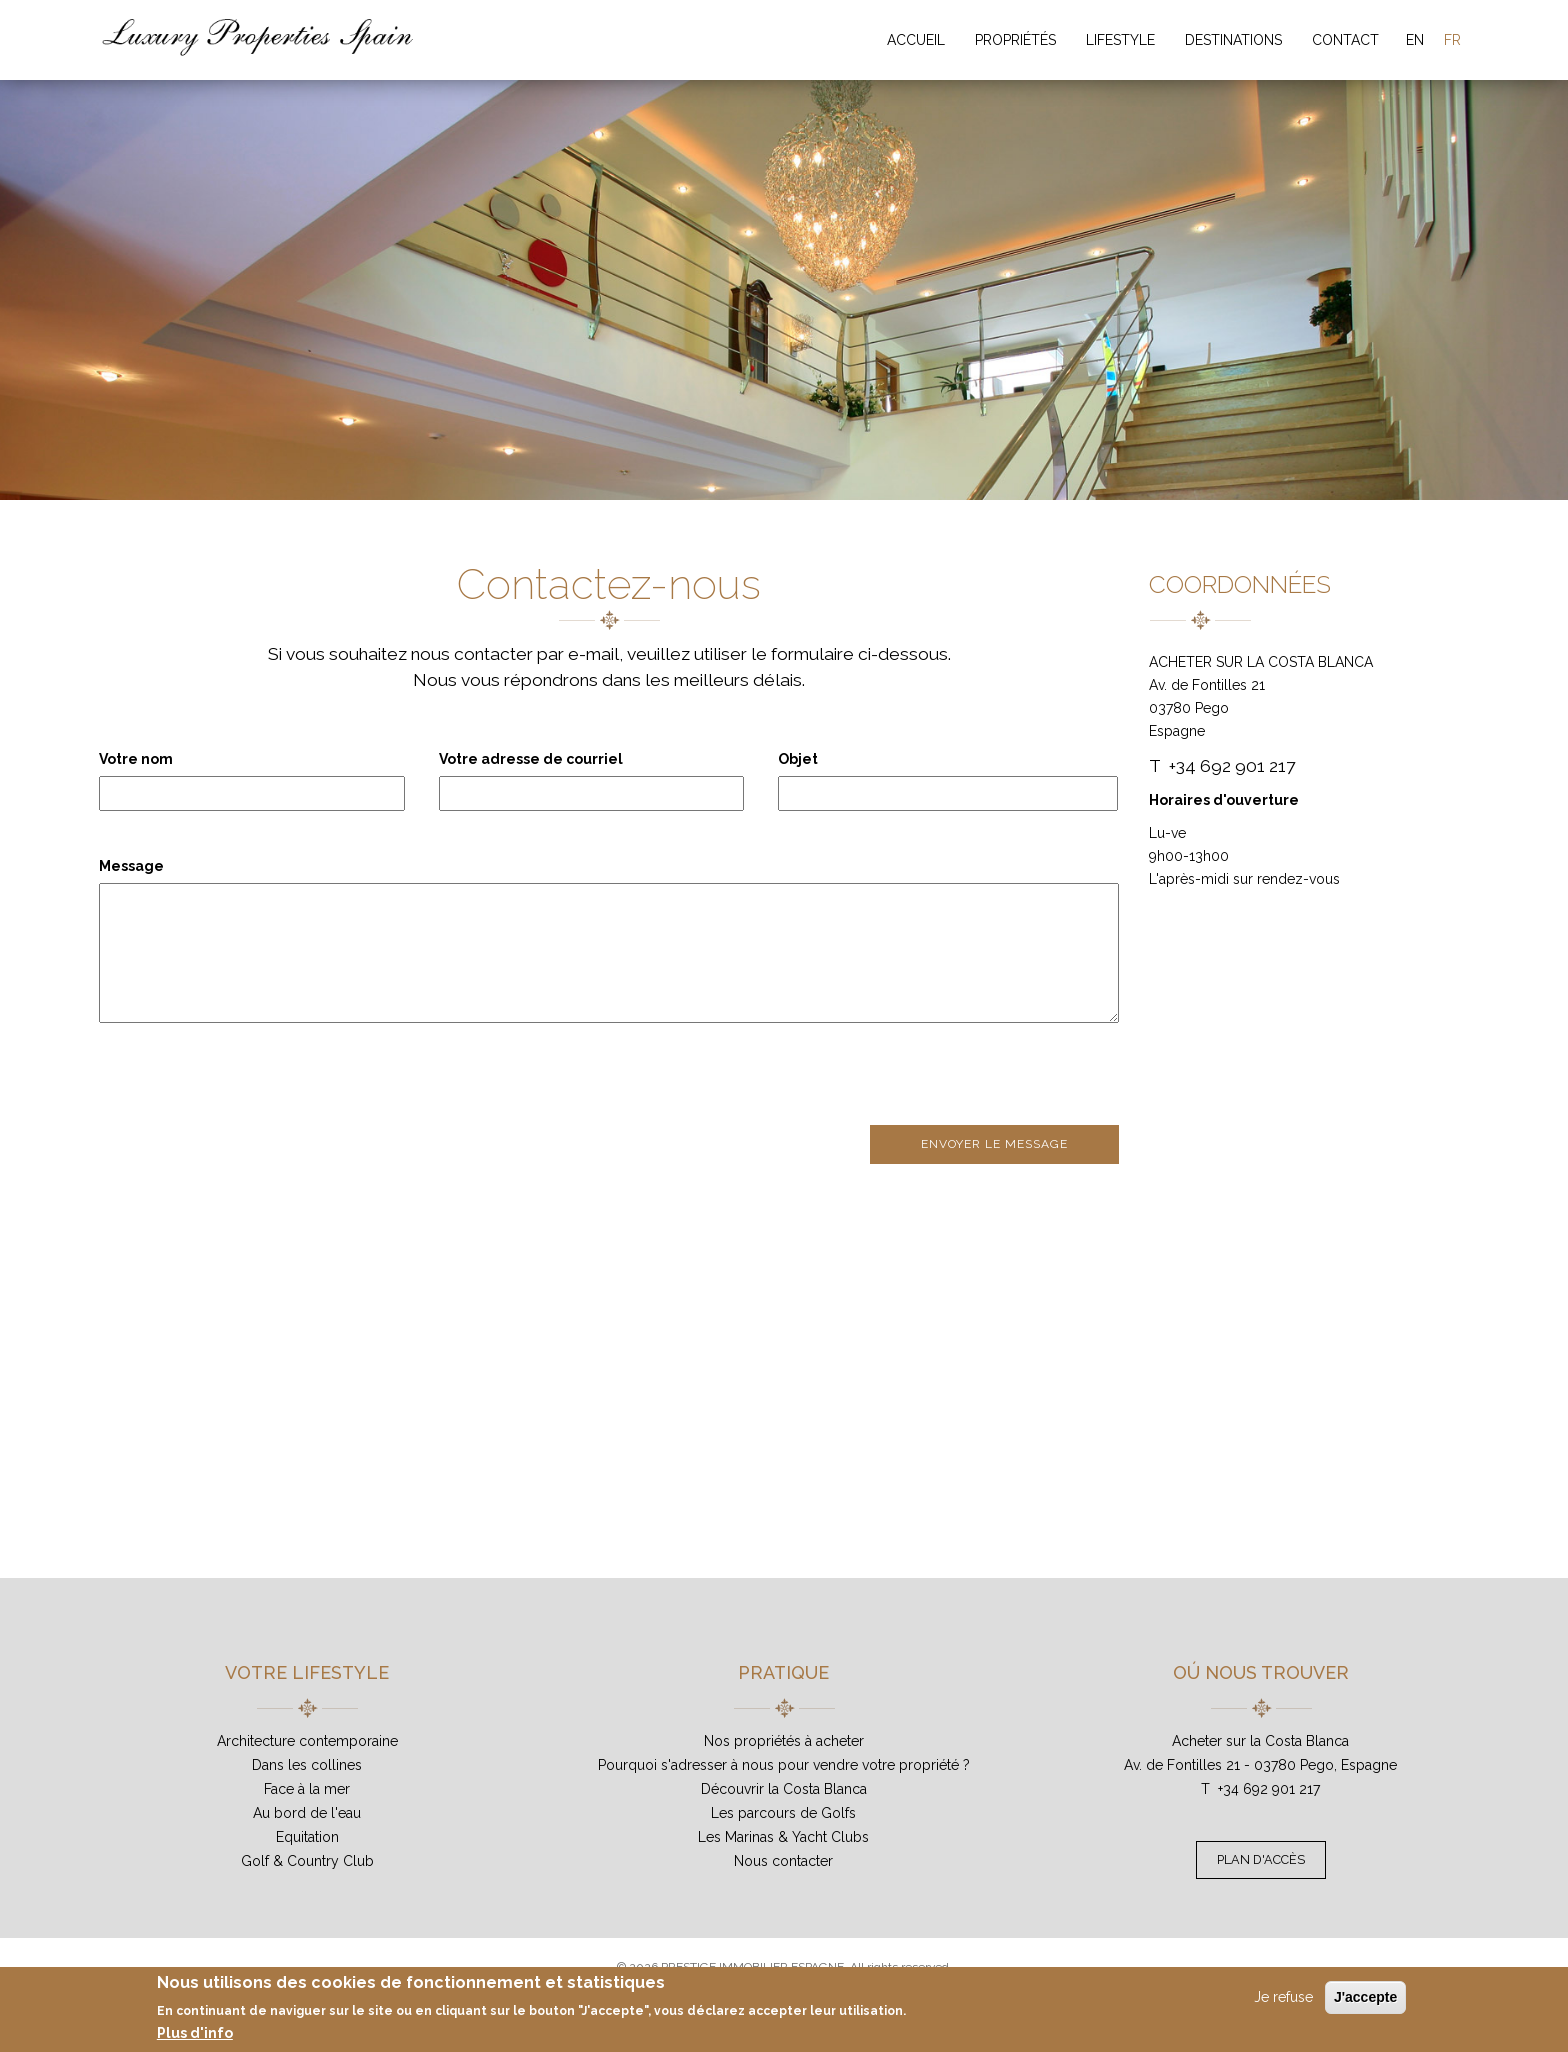 The width and height of the screenshot is (1568, 2052). Describe the element at coordinates (1415, 40) in the screenshot. I see `EN` at that location.